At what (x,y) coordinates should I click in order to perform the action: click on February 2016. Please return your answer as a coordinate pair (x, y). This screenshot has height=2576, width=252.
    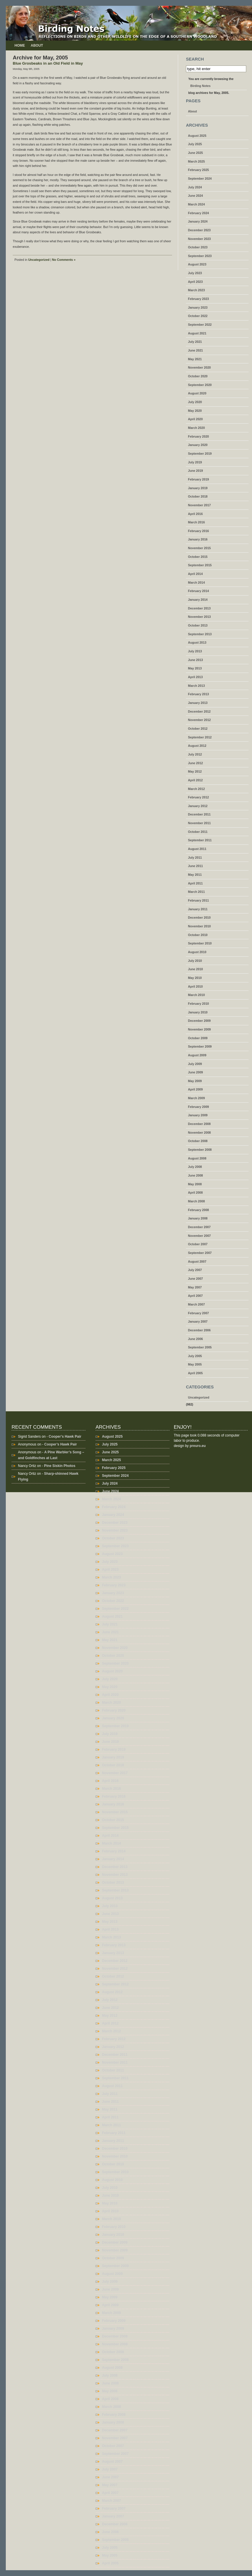
    Looking at the image, I should click on (198, 531).